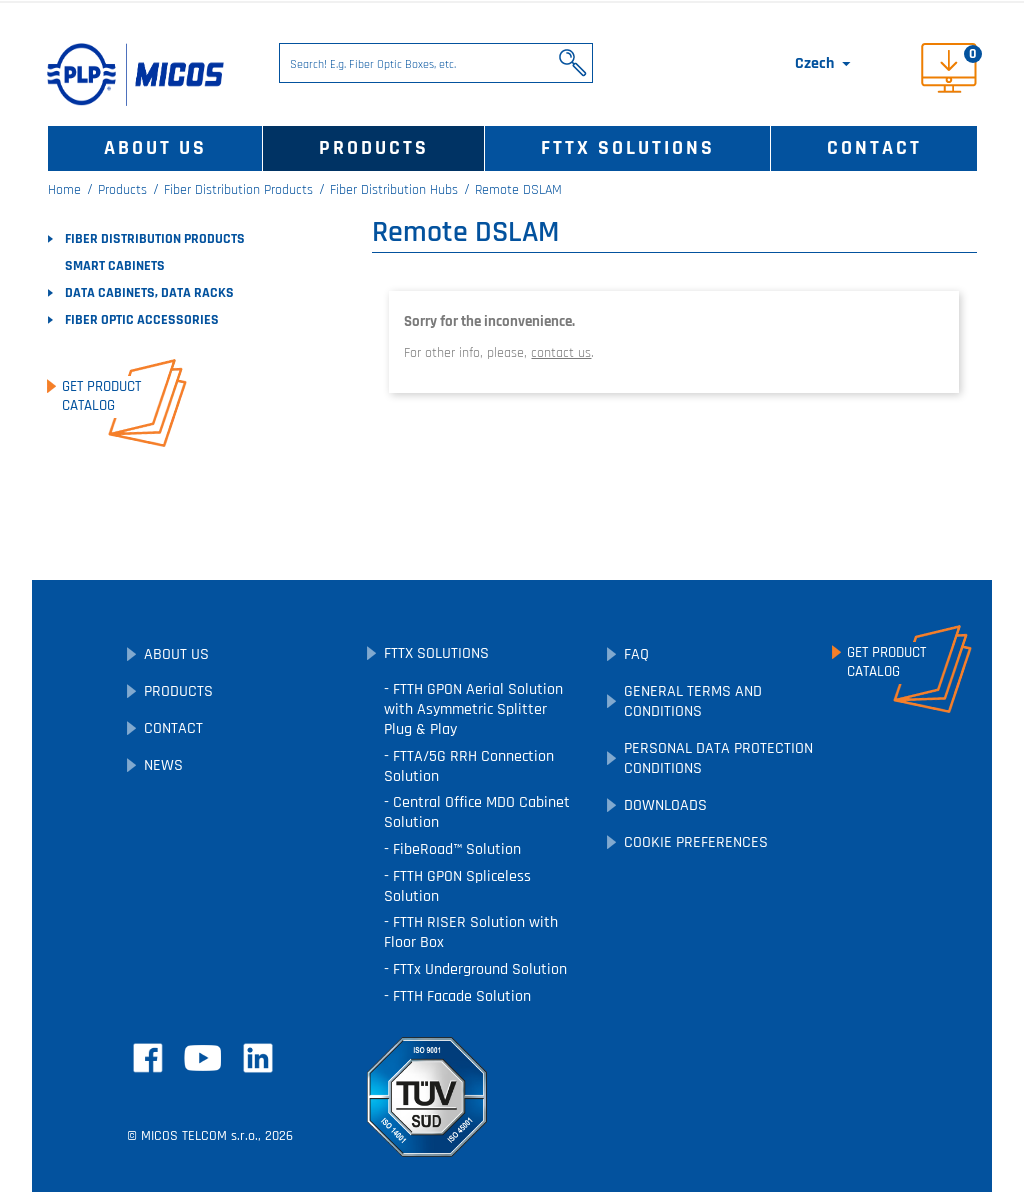  I want to click on Downloads, so click(665, 805).